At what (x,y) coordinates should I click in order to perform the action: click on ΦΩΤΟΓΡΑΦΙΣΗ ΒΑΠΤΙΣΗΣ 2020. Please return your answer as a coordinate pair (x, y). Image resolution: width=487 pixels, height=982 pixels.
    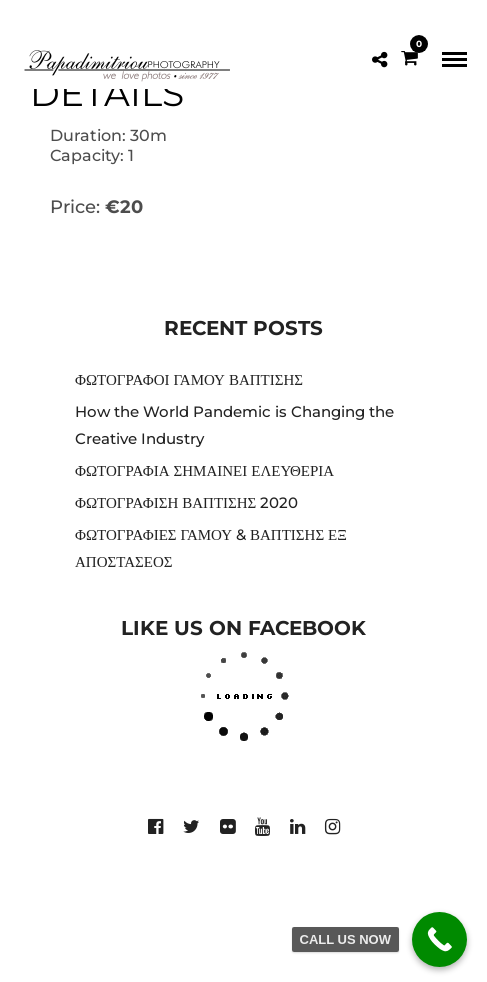
    Looking at the image, I should click on (186, 502).